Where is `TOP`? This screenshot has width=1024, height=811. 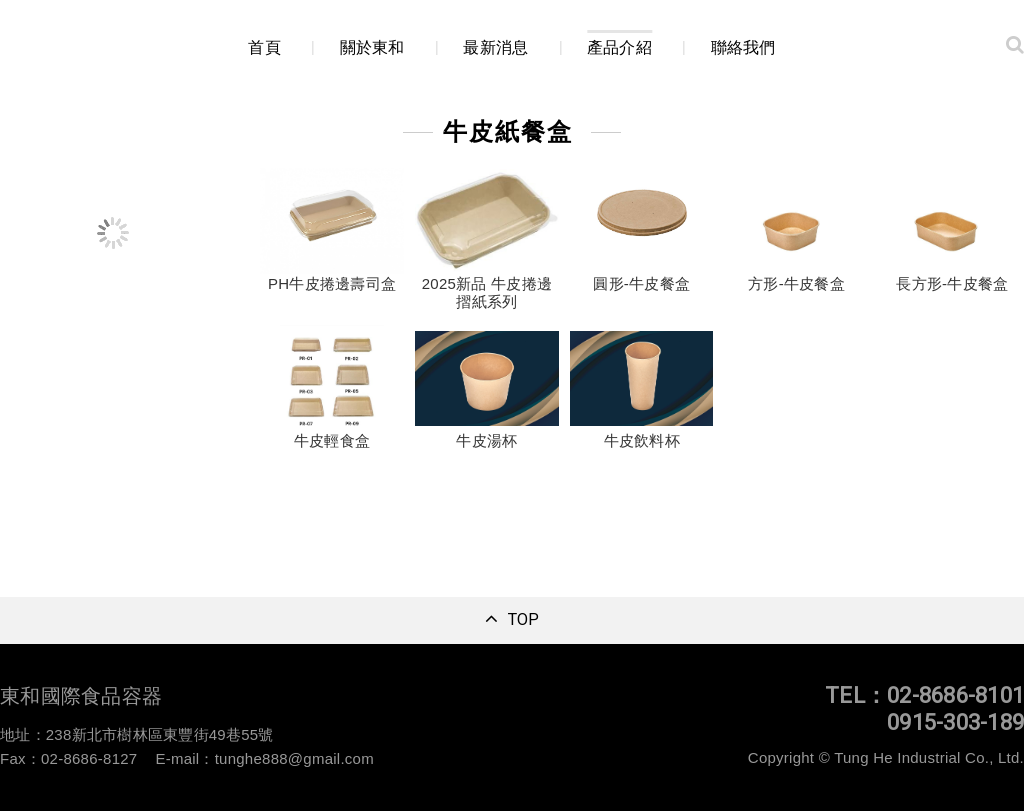 TOP is located at coordinates (524, 620).